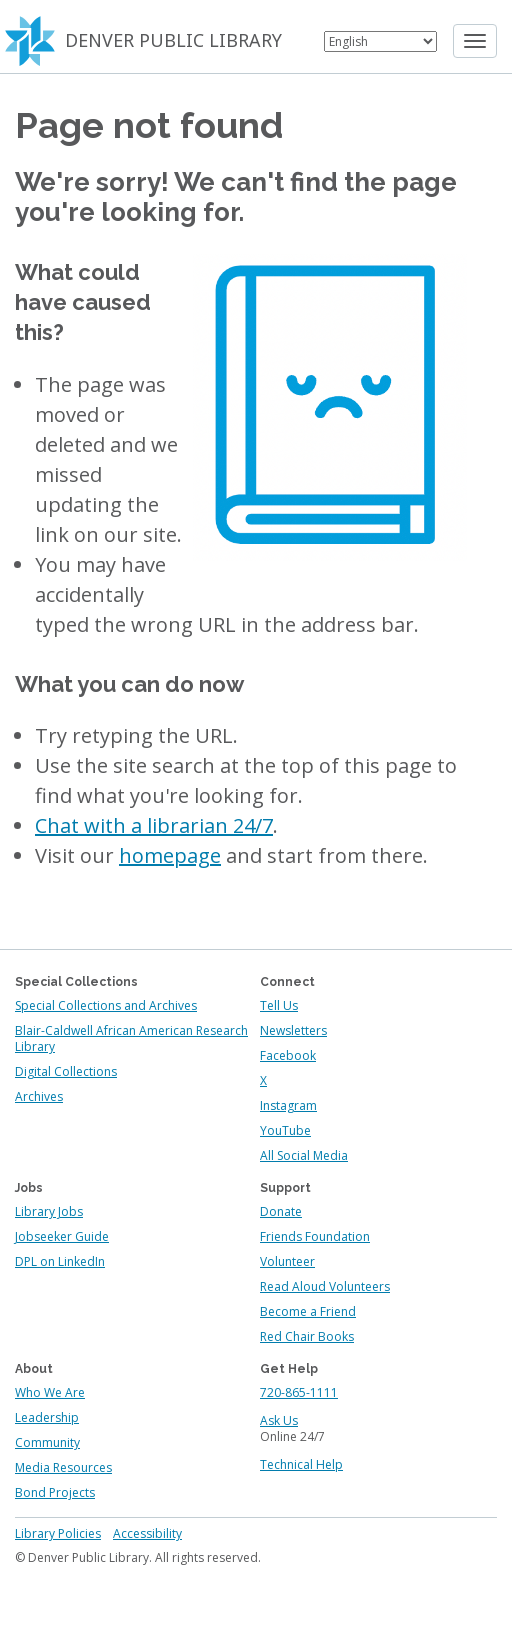 Image resolution: width=512 pixels, height=1648 pixels. I want to click on Donate, so click(281, 1211).